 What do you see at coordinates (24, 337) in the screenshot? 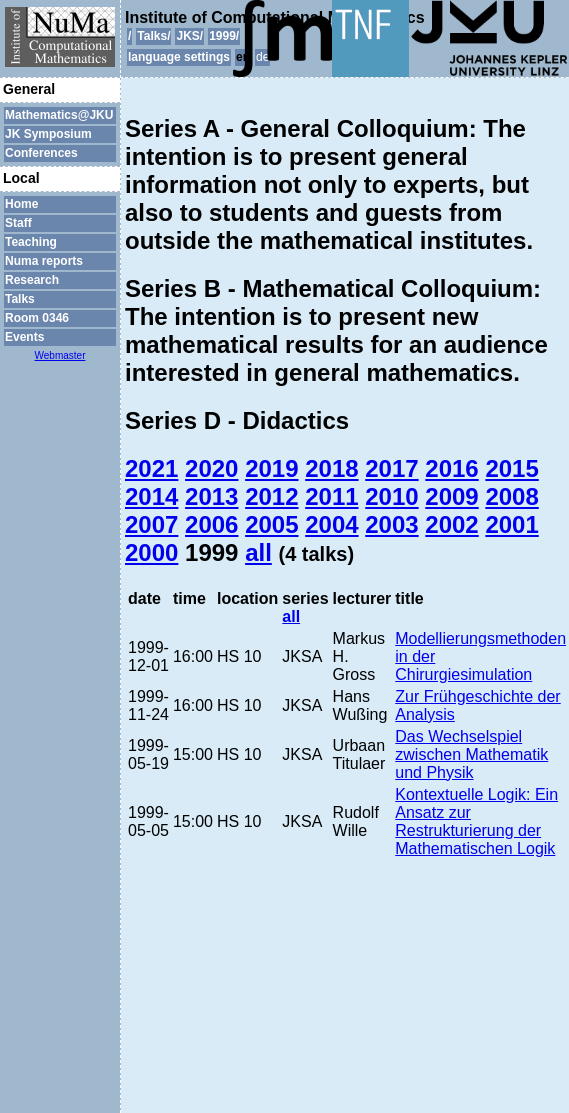
I see `Events` at bounding box center [24, 337].